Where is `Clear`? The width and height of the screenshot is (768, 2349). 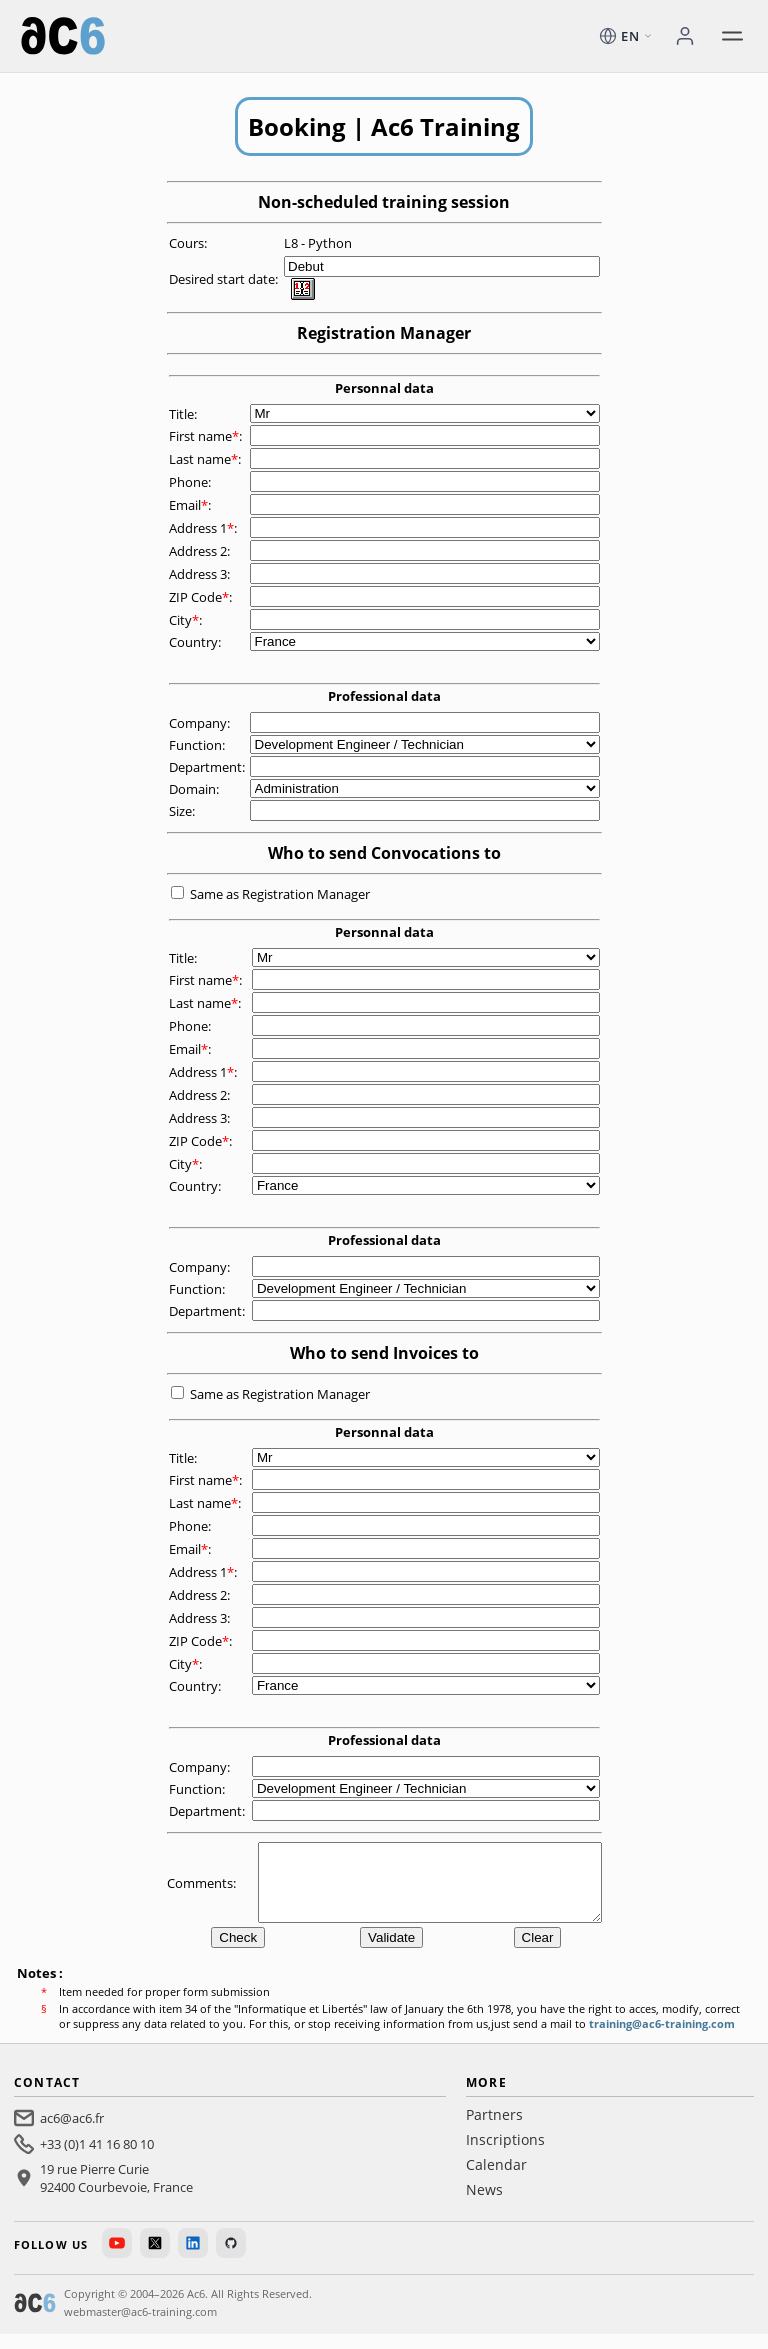 Clear is located at coordinates (538, 1952).